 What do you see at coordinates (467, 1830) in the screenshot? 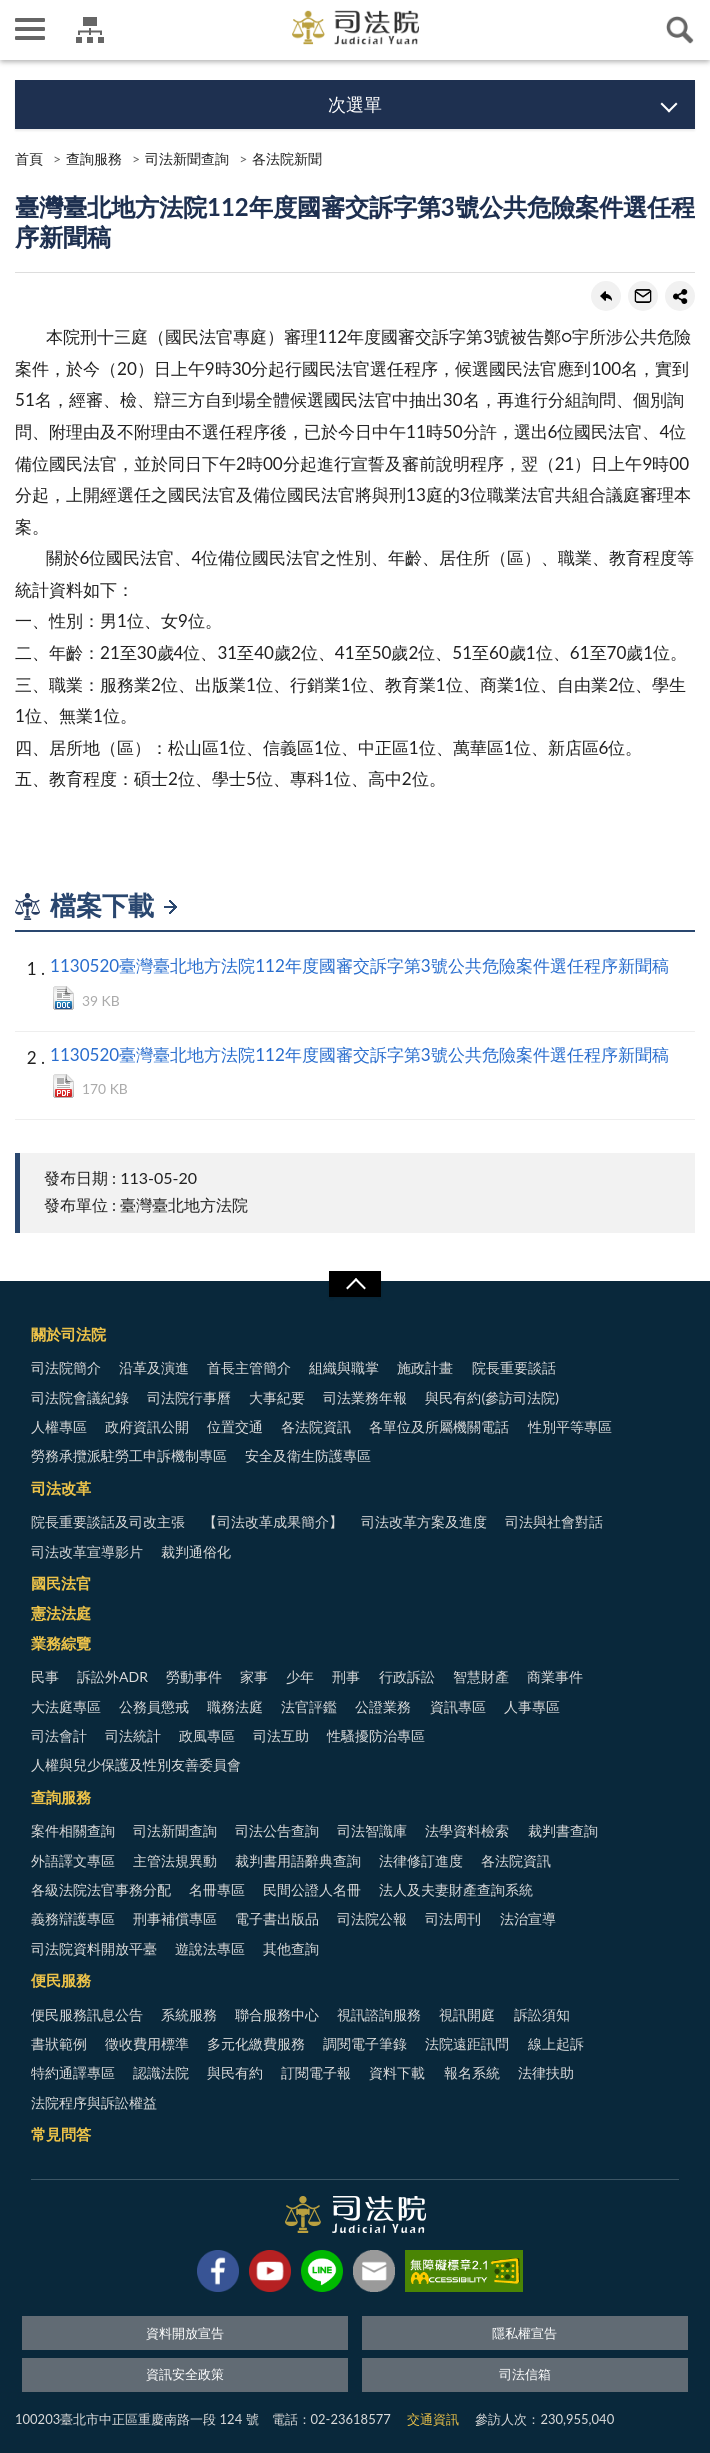
I see `法學資料檢索` at bounding box center [467, 1830].